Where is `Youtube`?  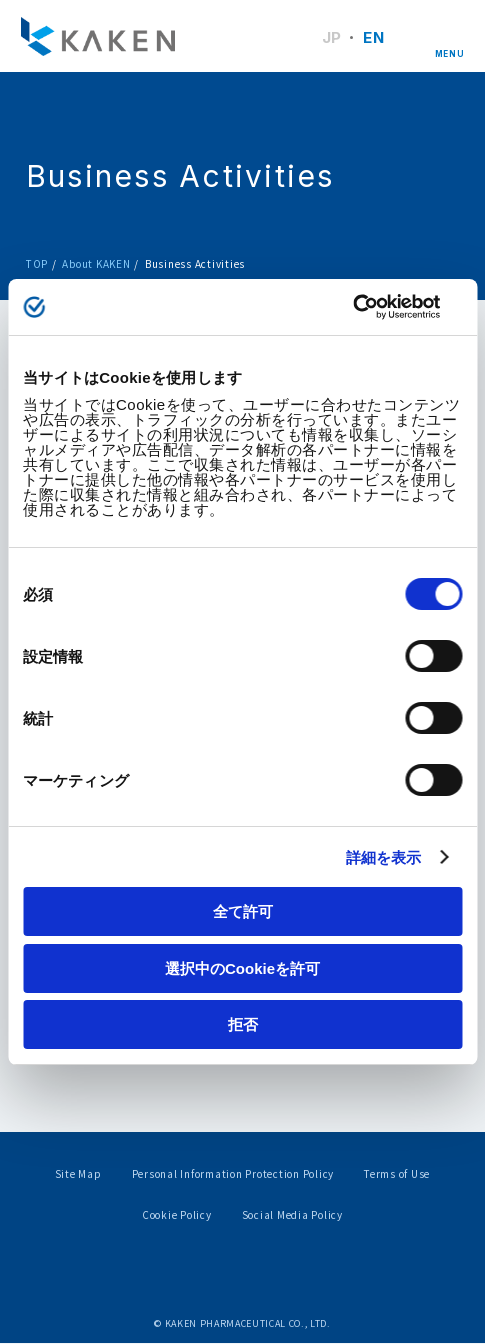
Youtube is located at coordinates (278, 1278).